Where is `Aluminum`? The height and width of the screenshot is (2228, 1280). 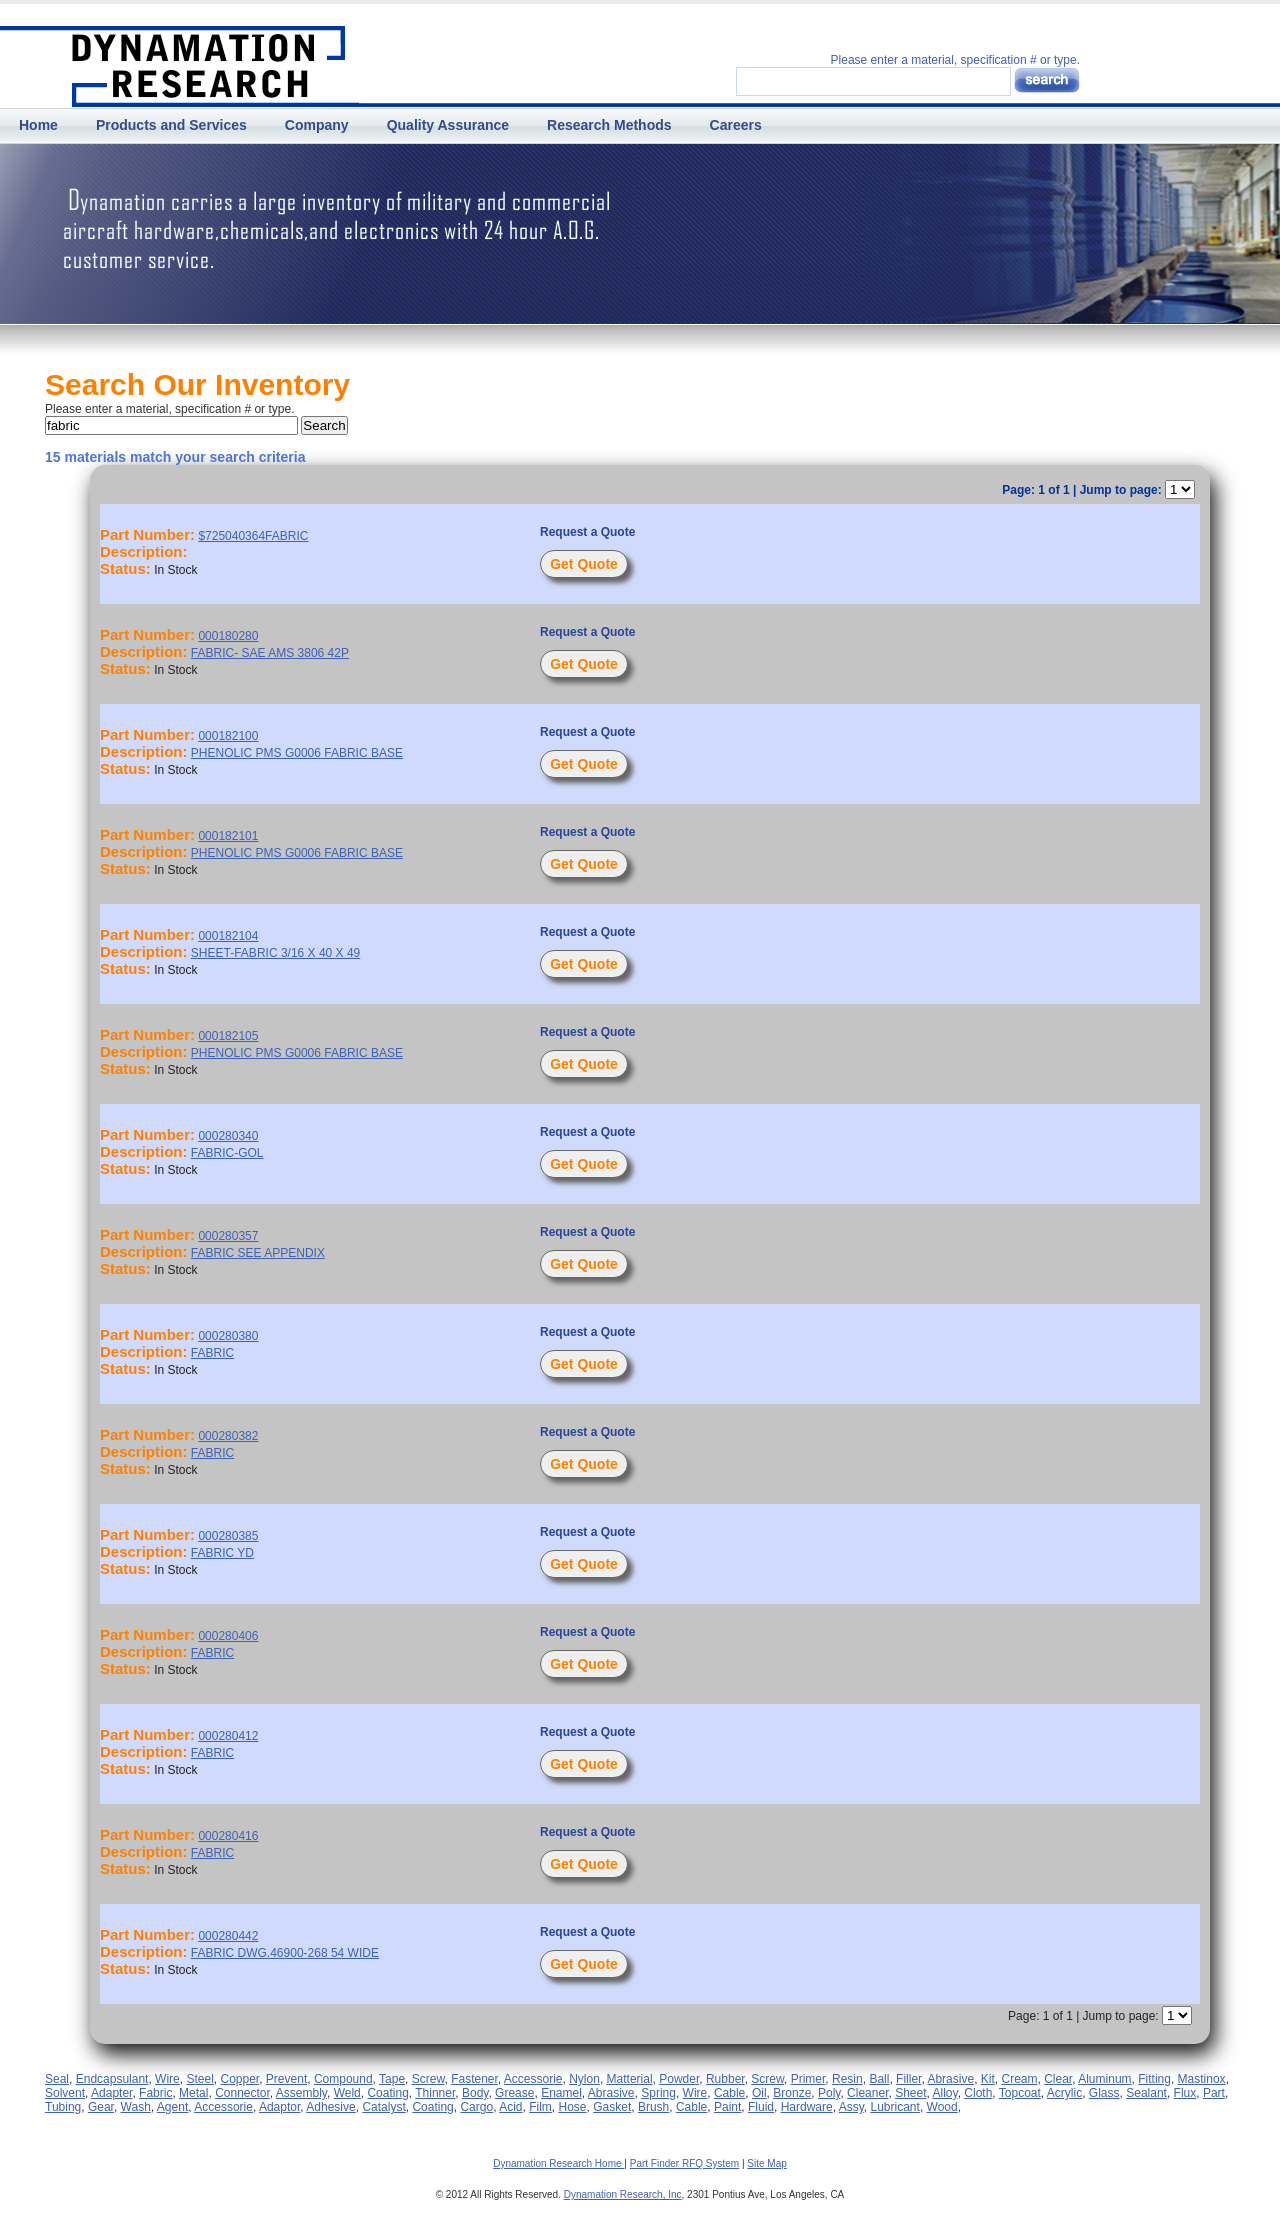
Aluminum is located at coordinates (1104, 2079).